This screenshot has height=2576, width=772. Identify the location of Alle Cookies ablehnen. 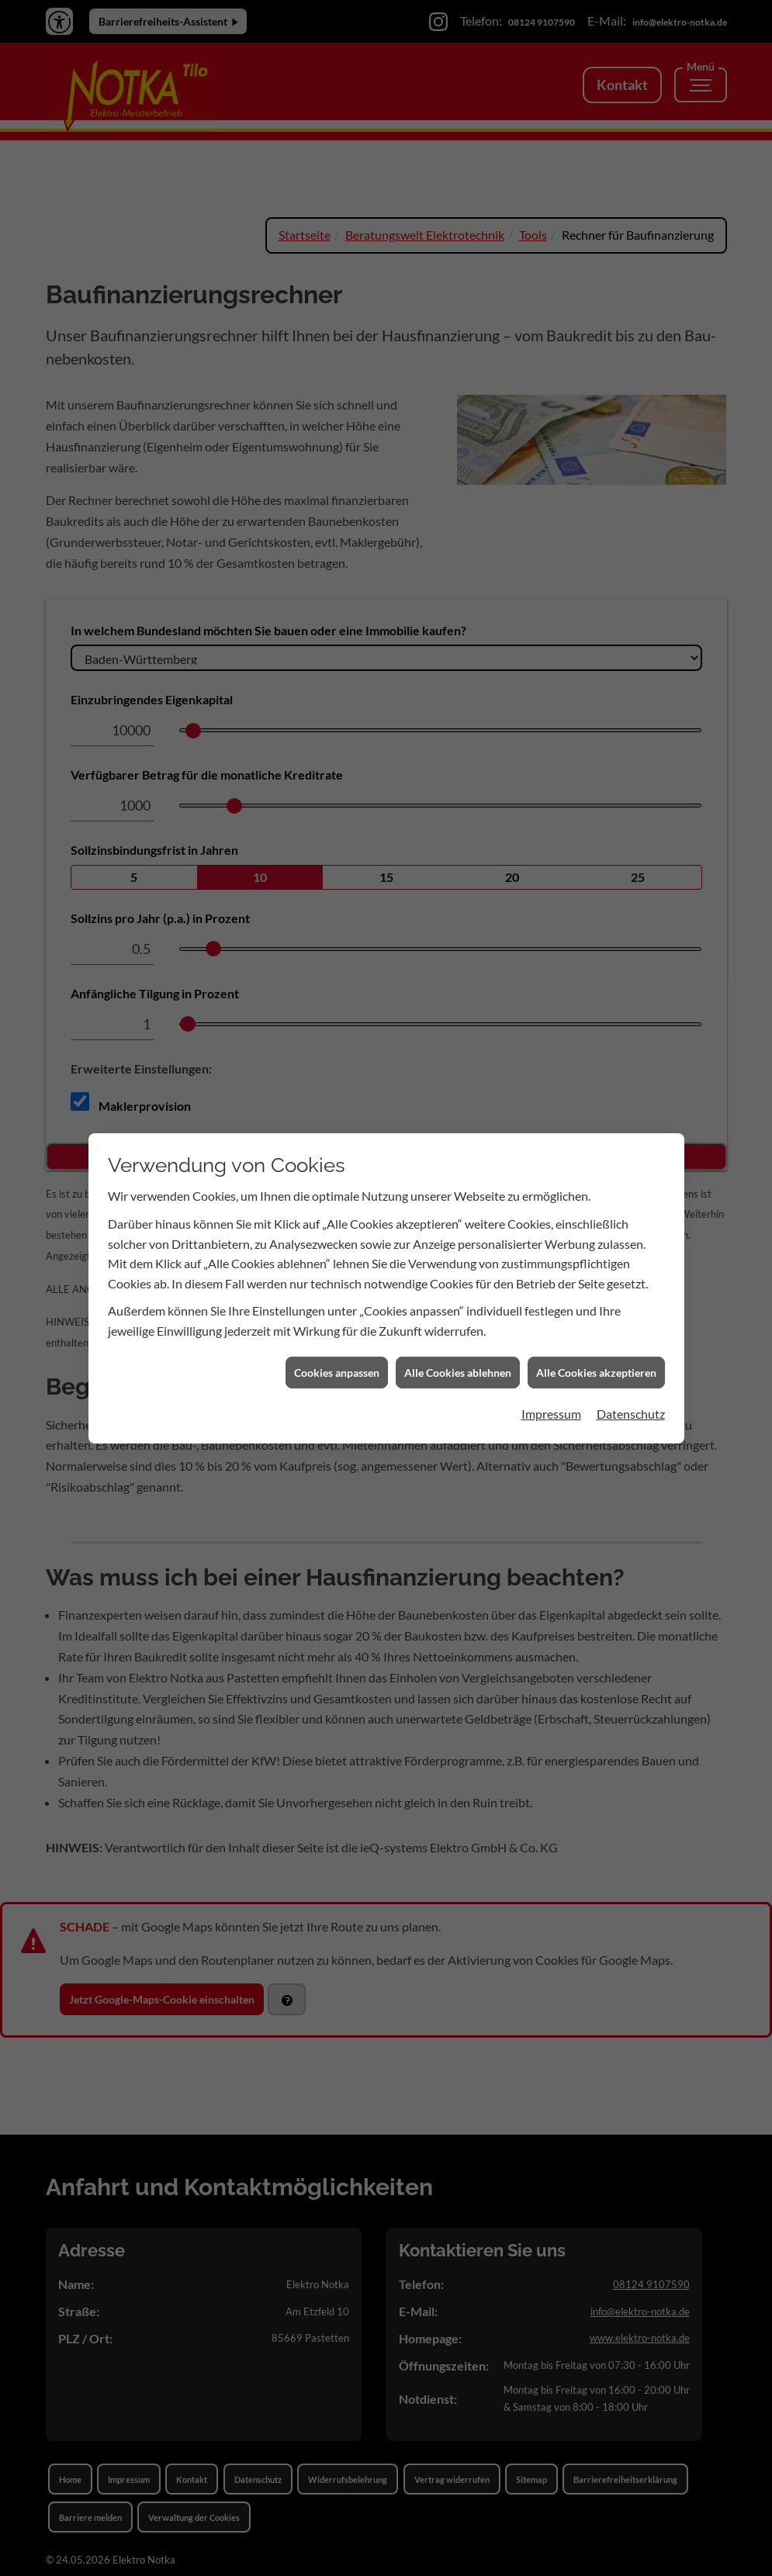
(457, 1332).